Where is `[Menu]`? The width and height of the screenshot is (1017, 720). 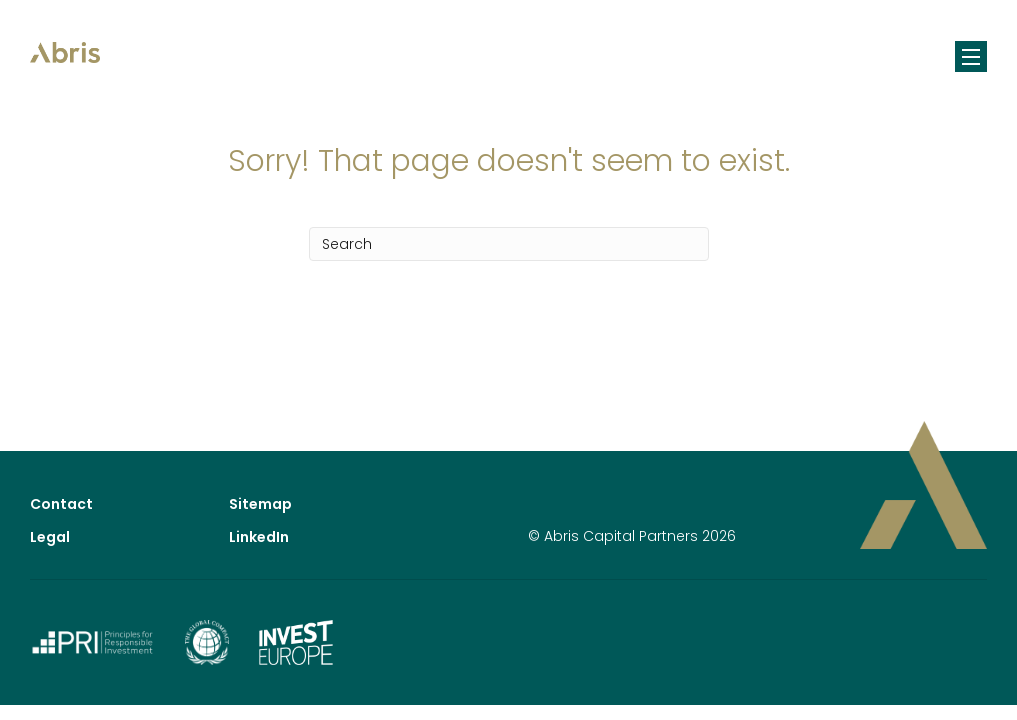
[Menu] is located at coordinates (971, 56).